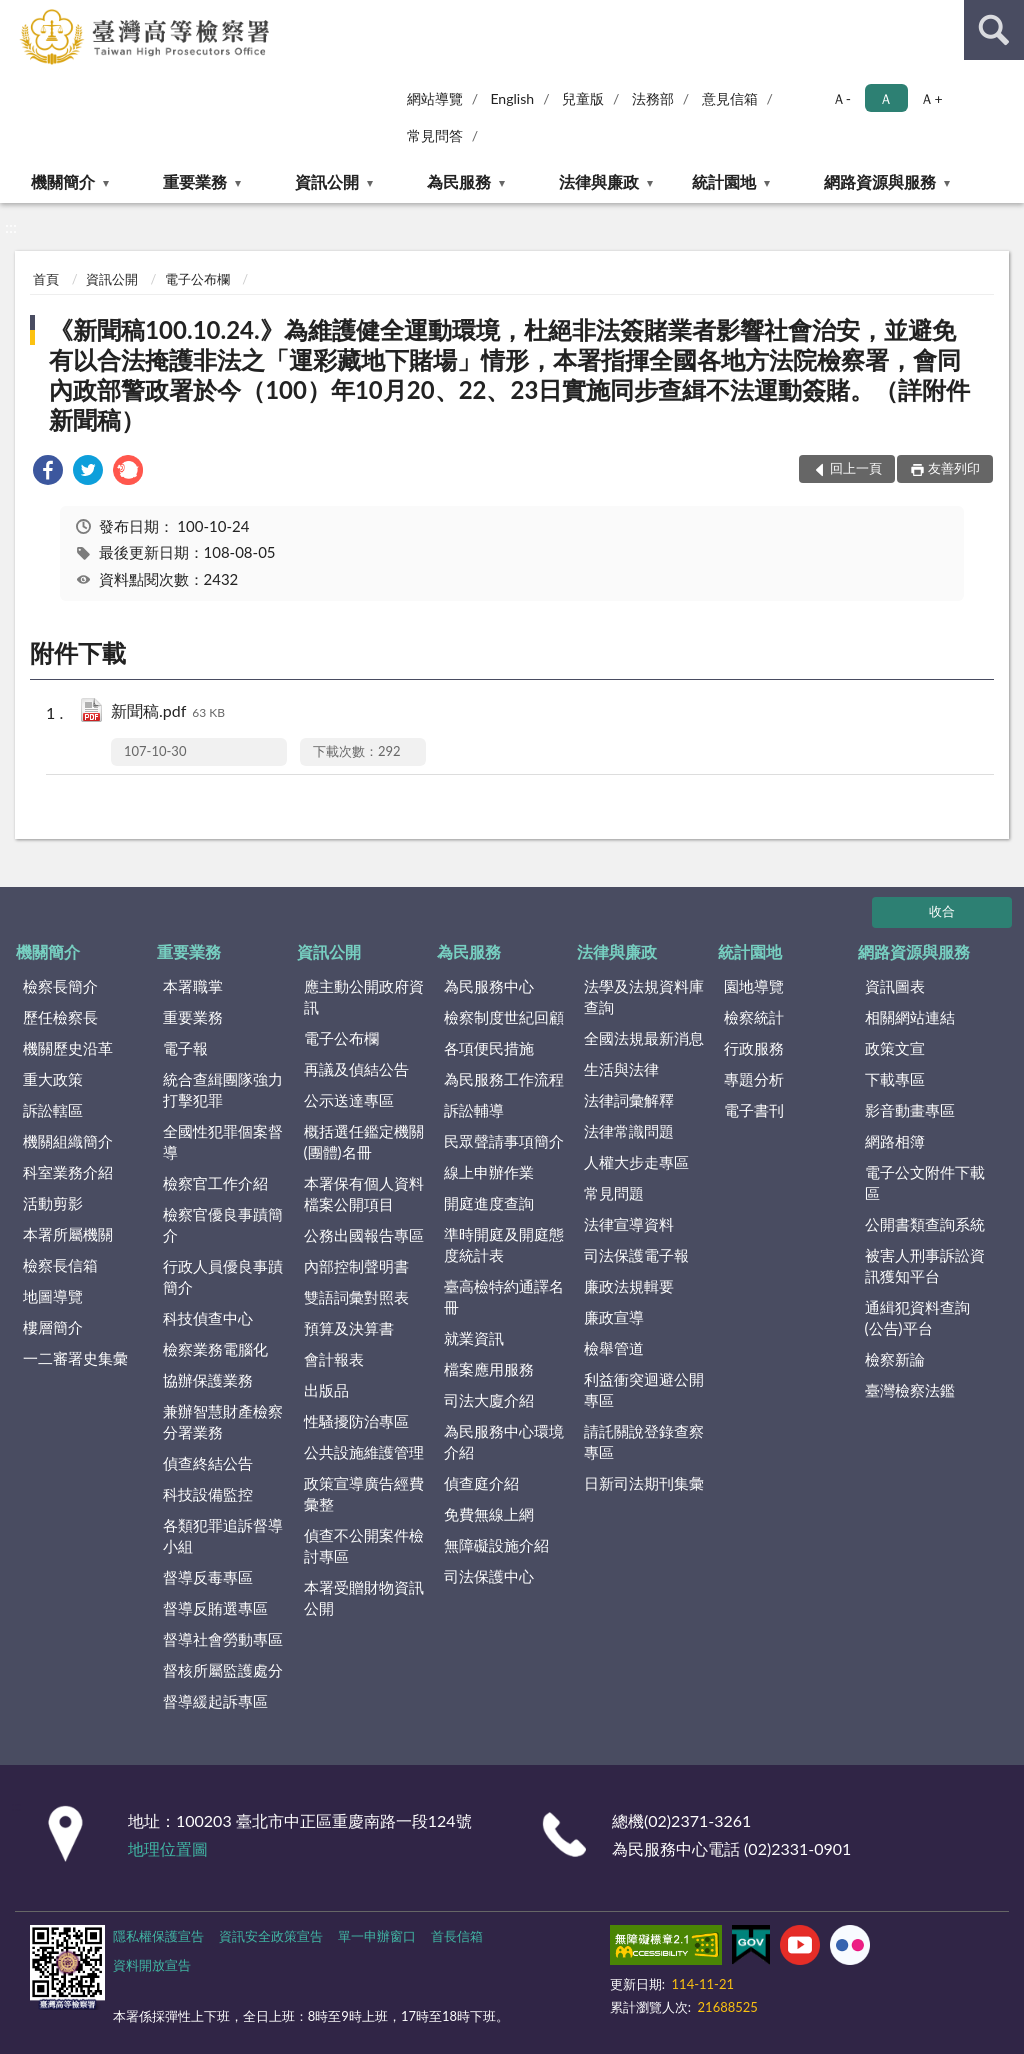 The width and height of the screenshot is (1024, 2054). What do you see at coordinates (356, 1297) in the screenshot?
I see `雙語詞彙對照表` at bounding box center [356, 1297].